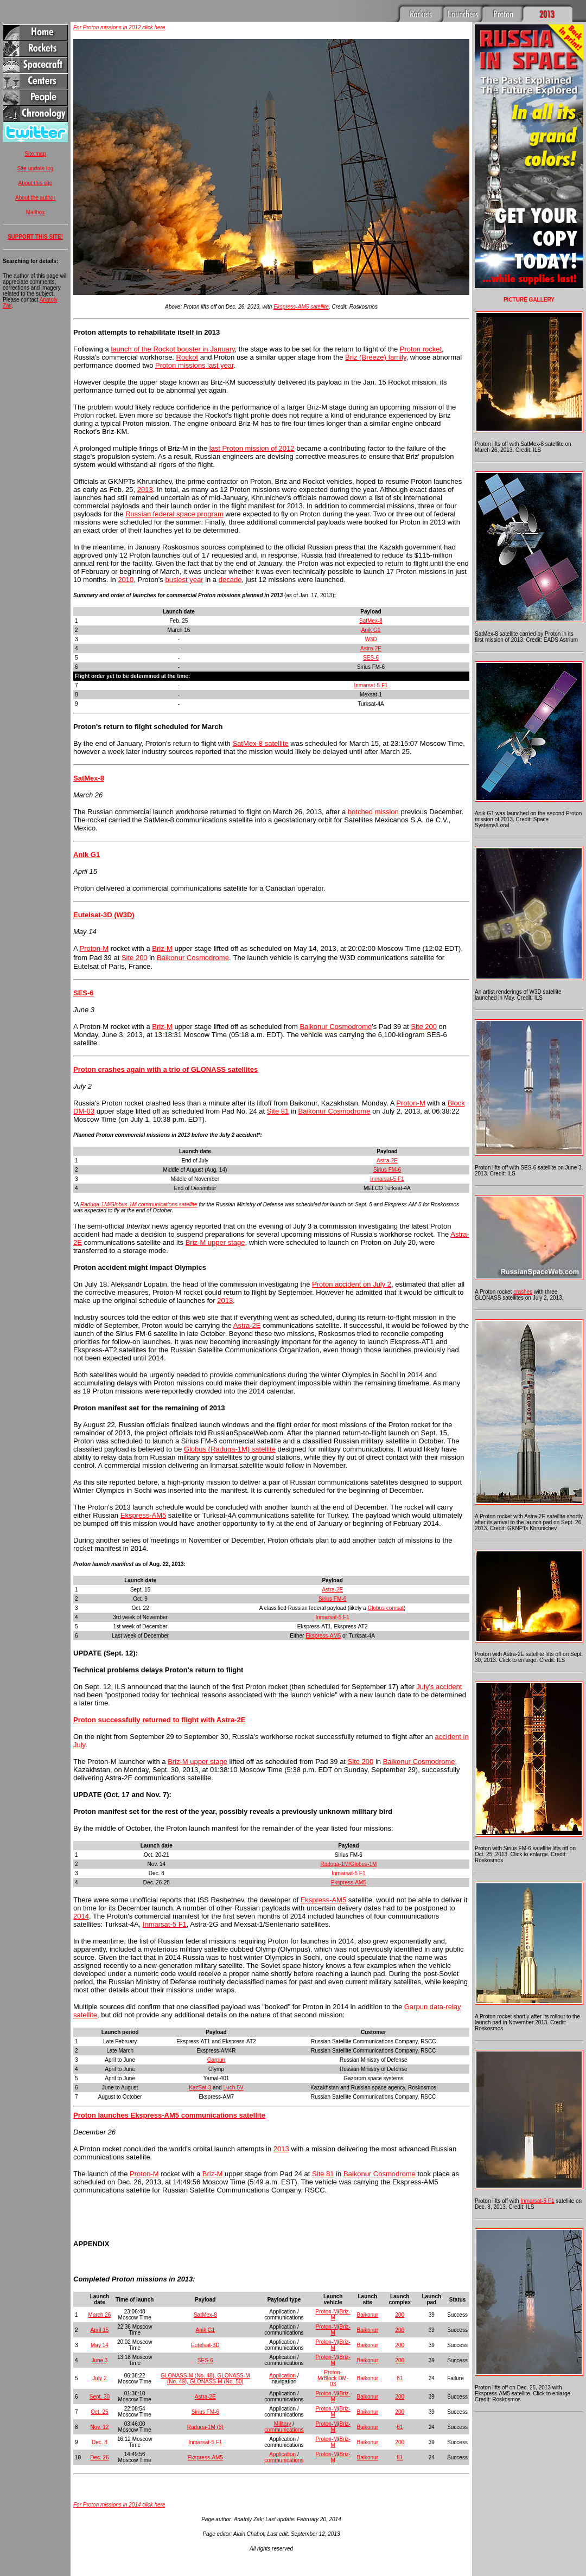 The width and height of the screenshot is (586, 2576). I want to click on Inmarsat-5 F1, so click(370, 685).